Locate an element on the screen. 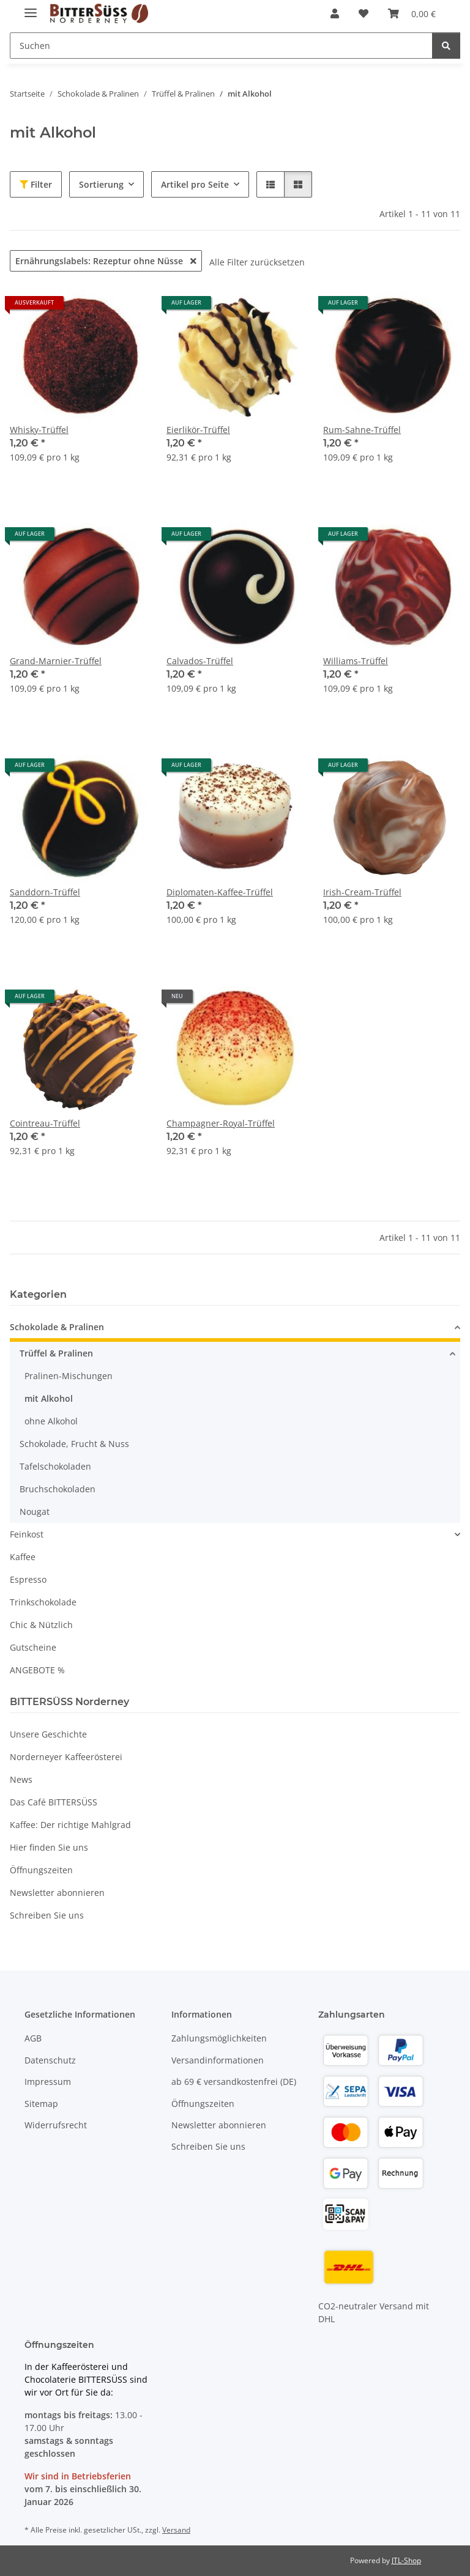 The image size is (470, 2576). Nougat is located at coordinates (35, 1511).